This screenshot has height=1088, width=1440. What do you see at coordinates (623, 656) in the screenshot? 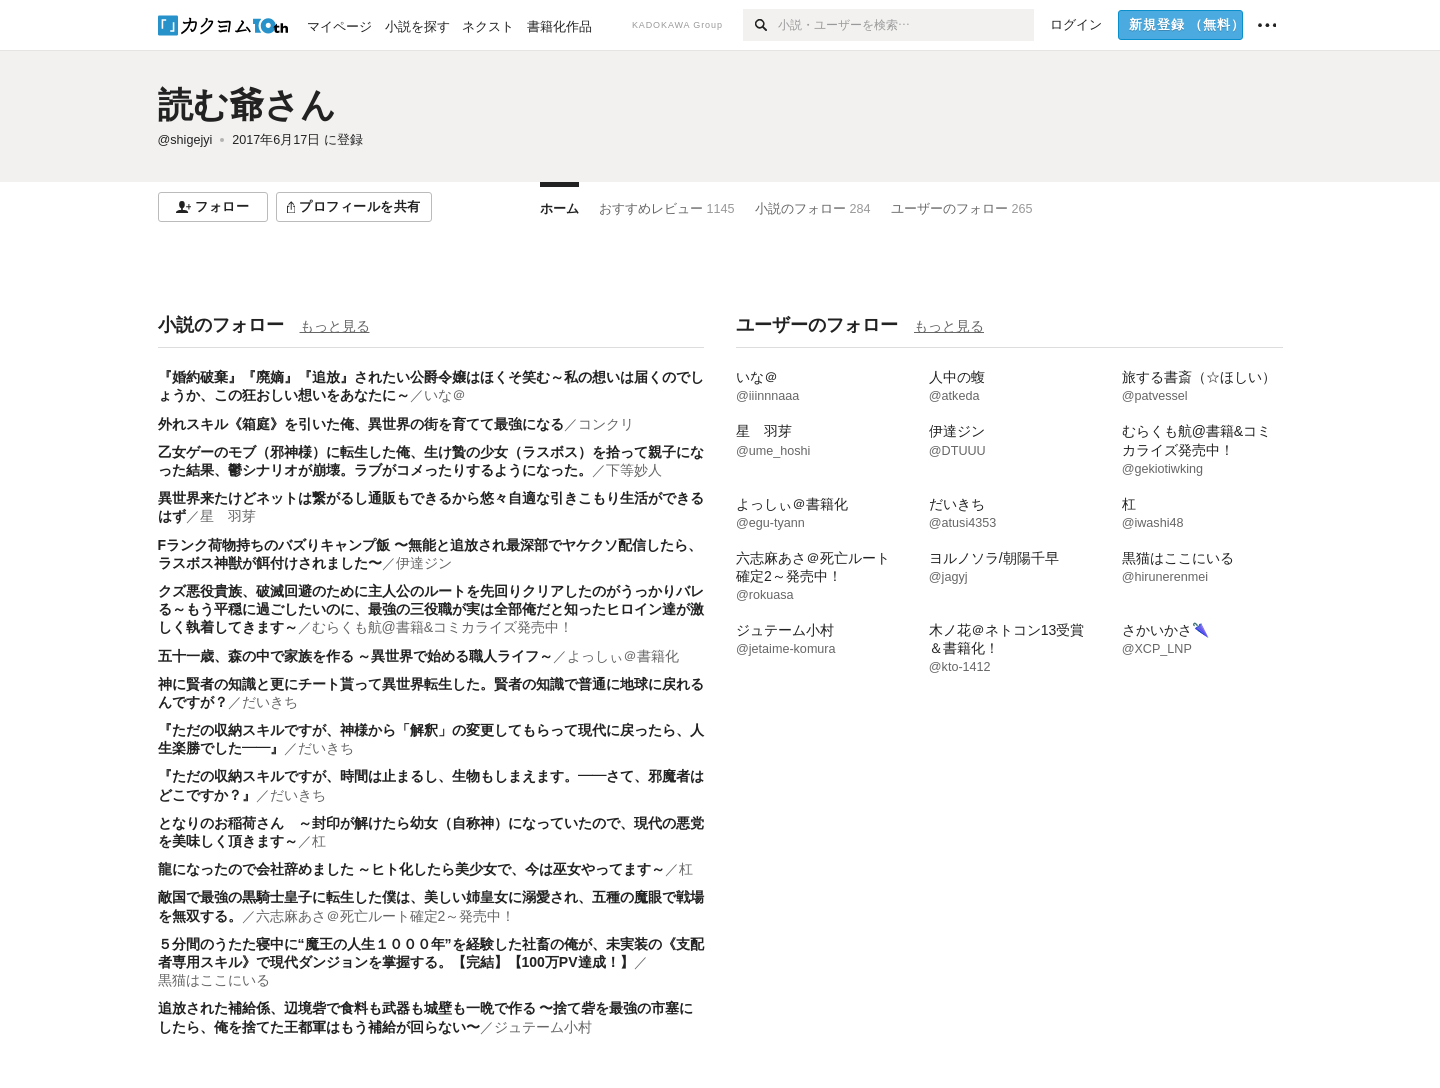
I see `よっしぃ＠書籍化` at bounding box center [623, 656].